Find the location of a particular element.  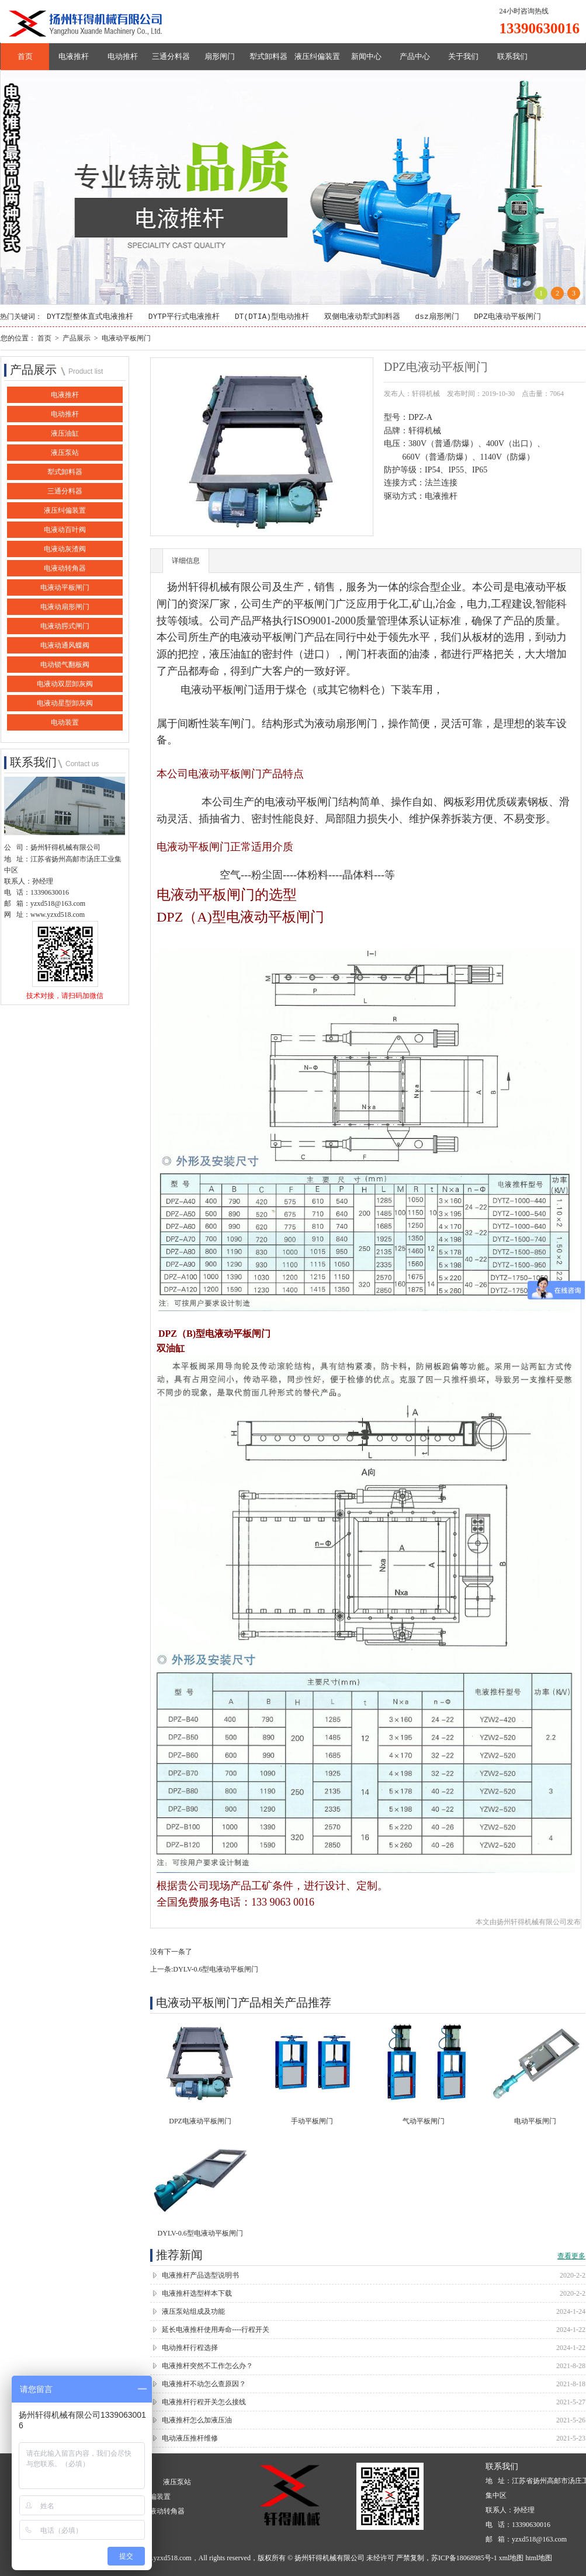

DPZ电液动平板闸门 is located at coordinates (507, 317).